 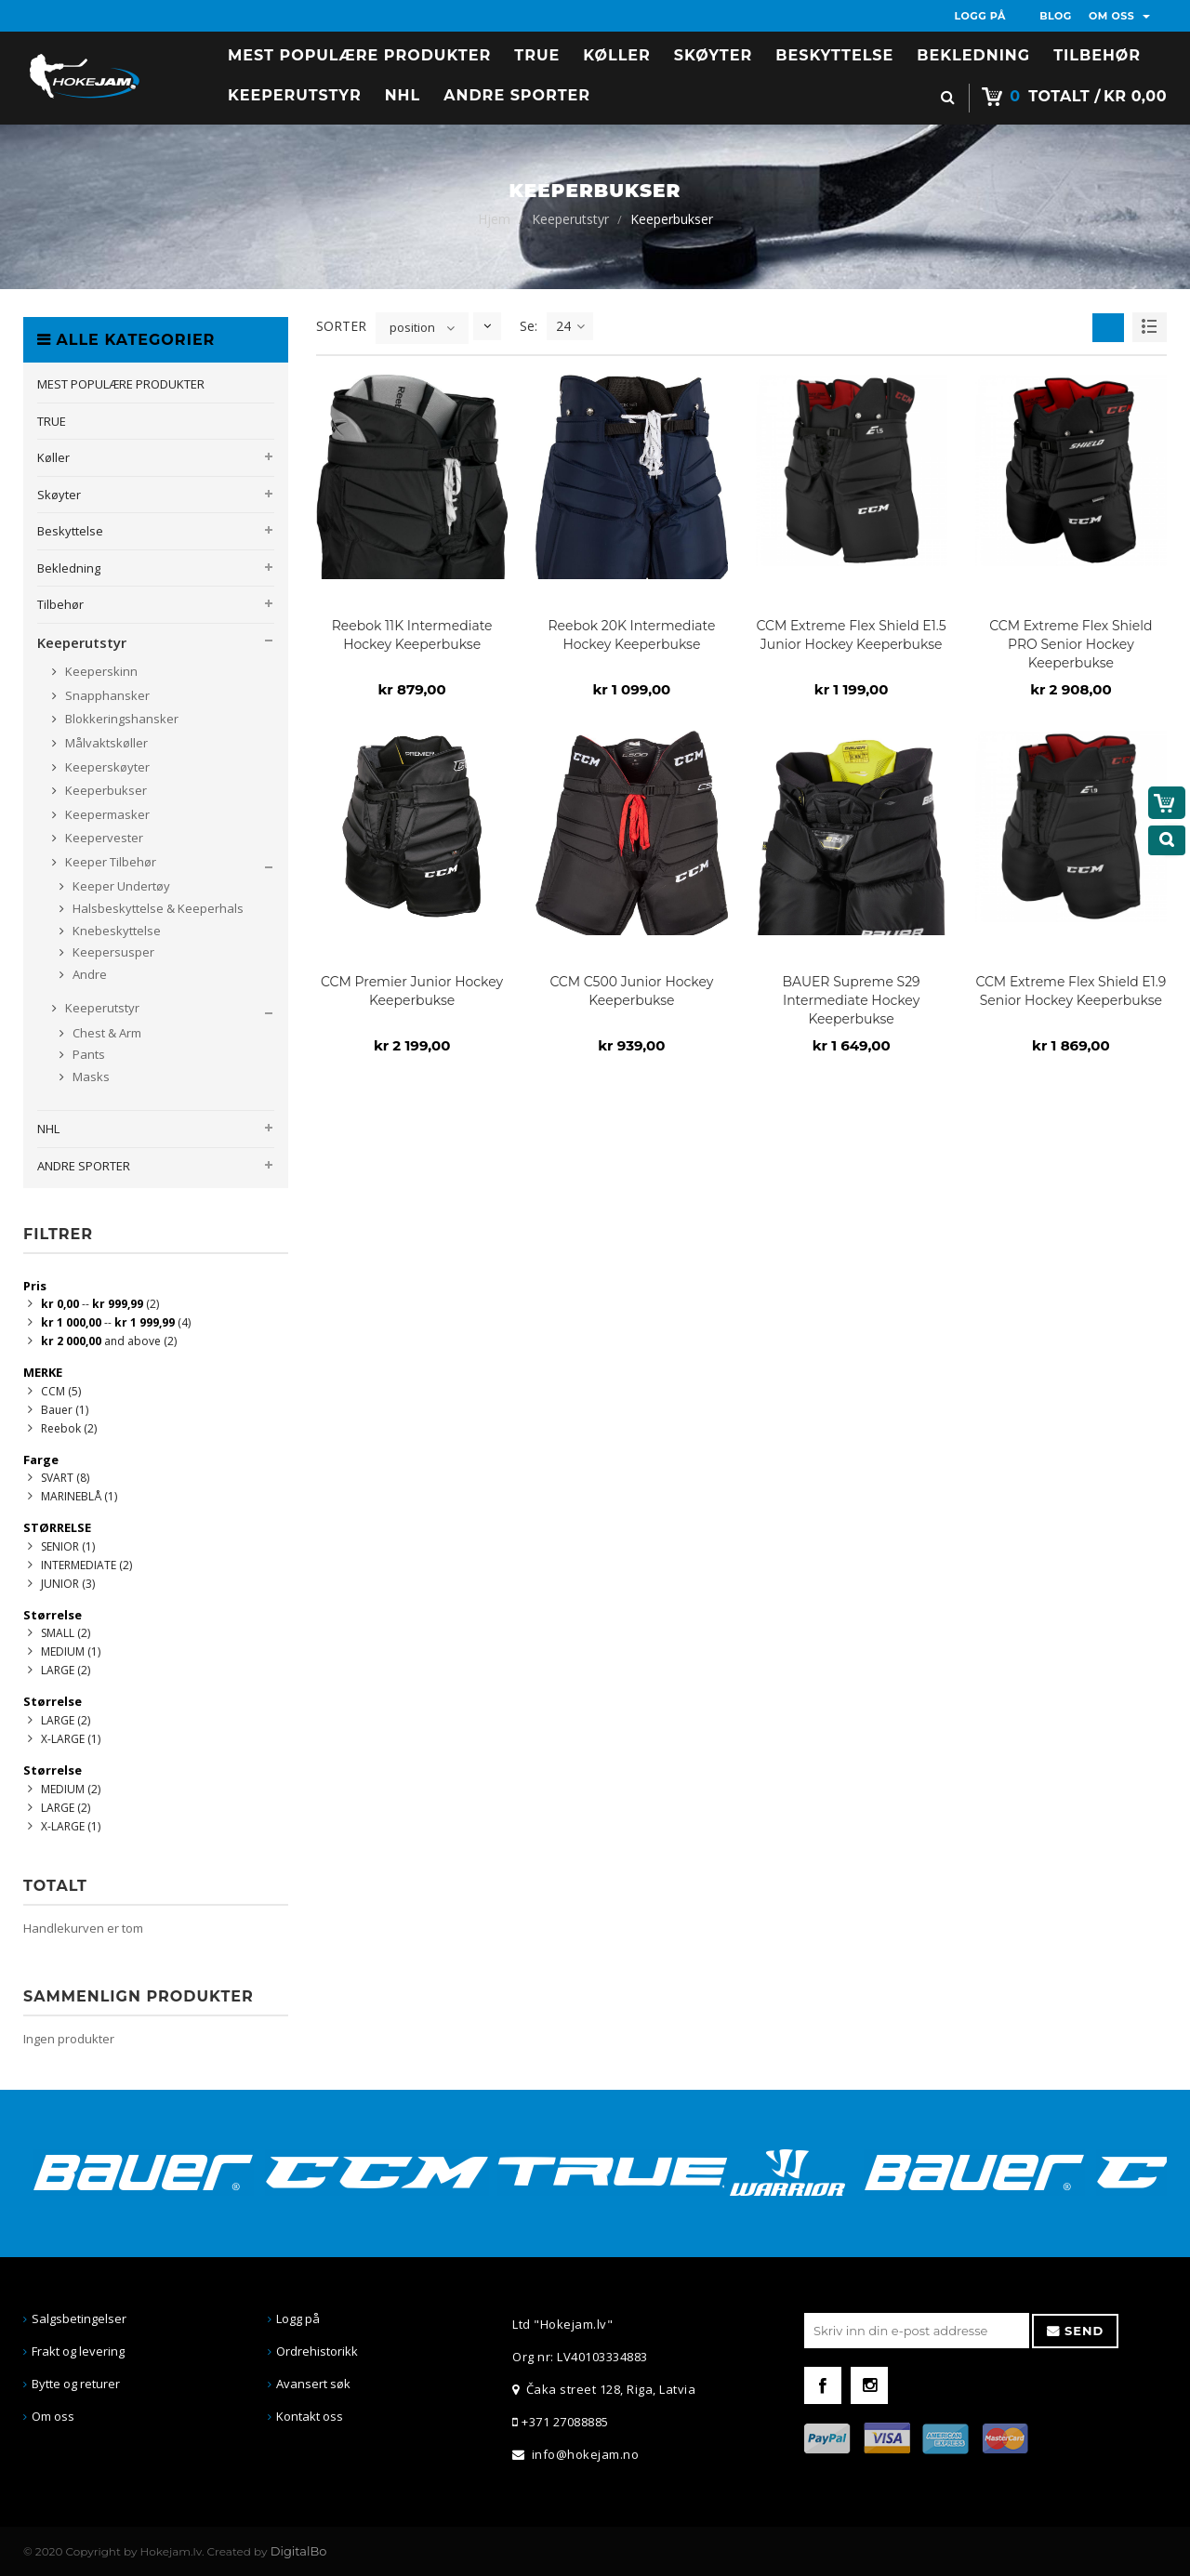 I want to click on Andre, so click(x=88, y=974).